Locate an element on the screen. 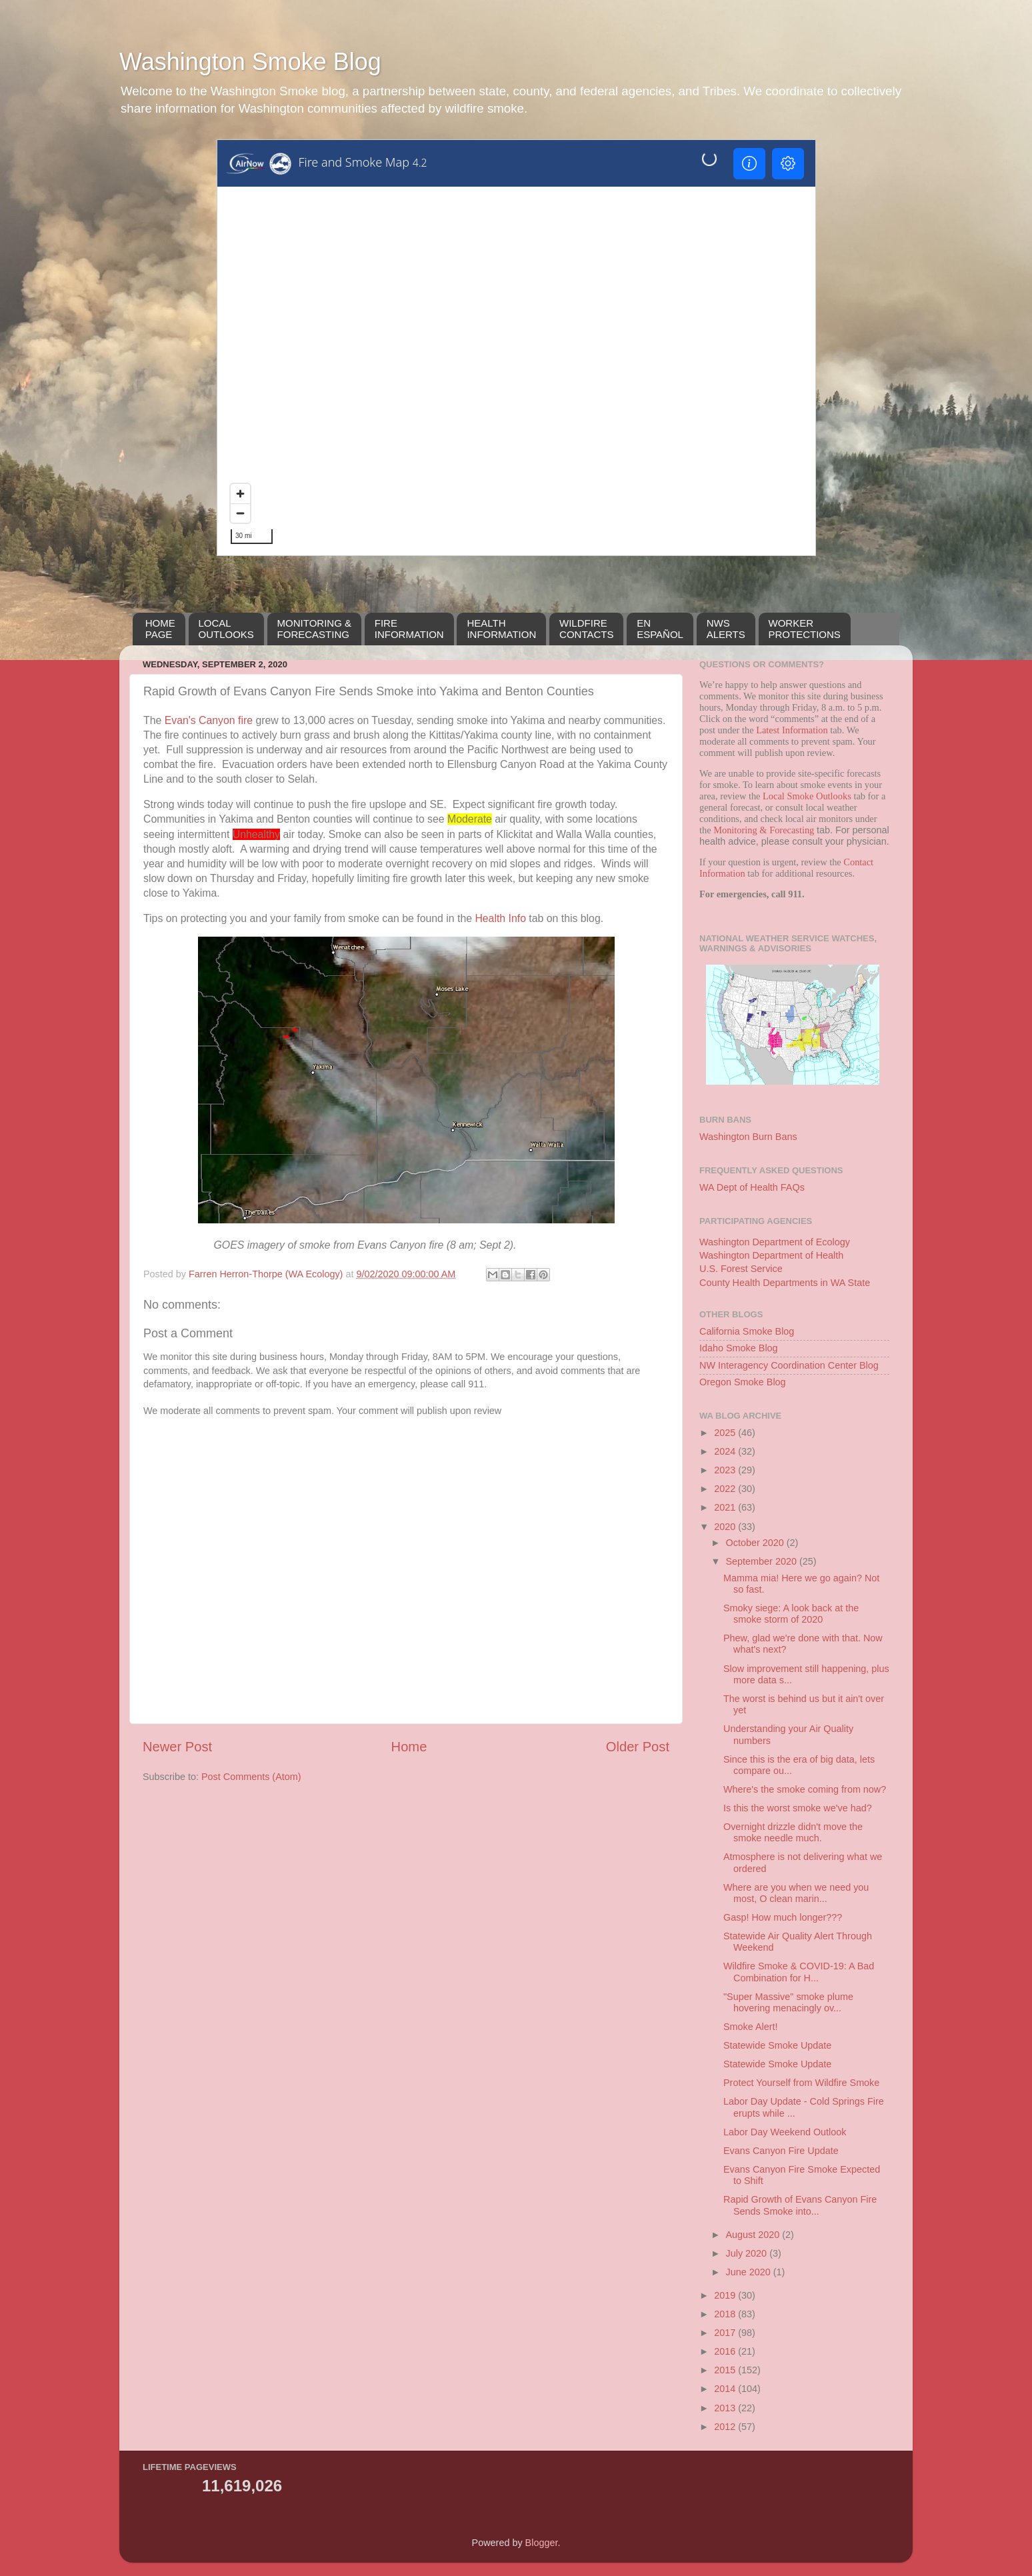 This screenshot has width=1032, height=2576. California Smoke Blog is located at coordinates (746, 1331).